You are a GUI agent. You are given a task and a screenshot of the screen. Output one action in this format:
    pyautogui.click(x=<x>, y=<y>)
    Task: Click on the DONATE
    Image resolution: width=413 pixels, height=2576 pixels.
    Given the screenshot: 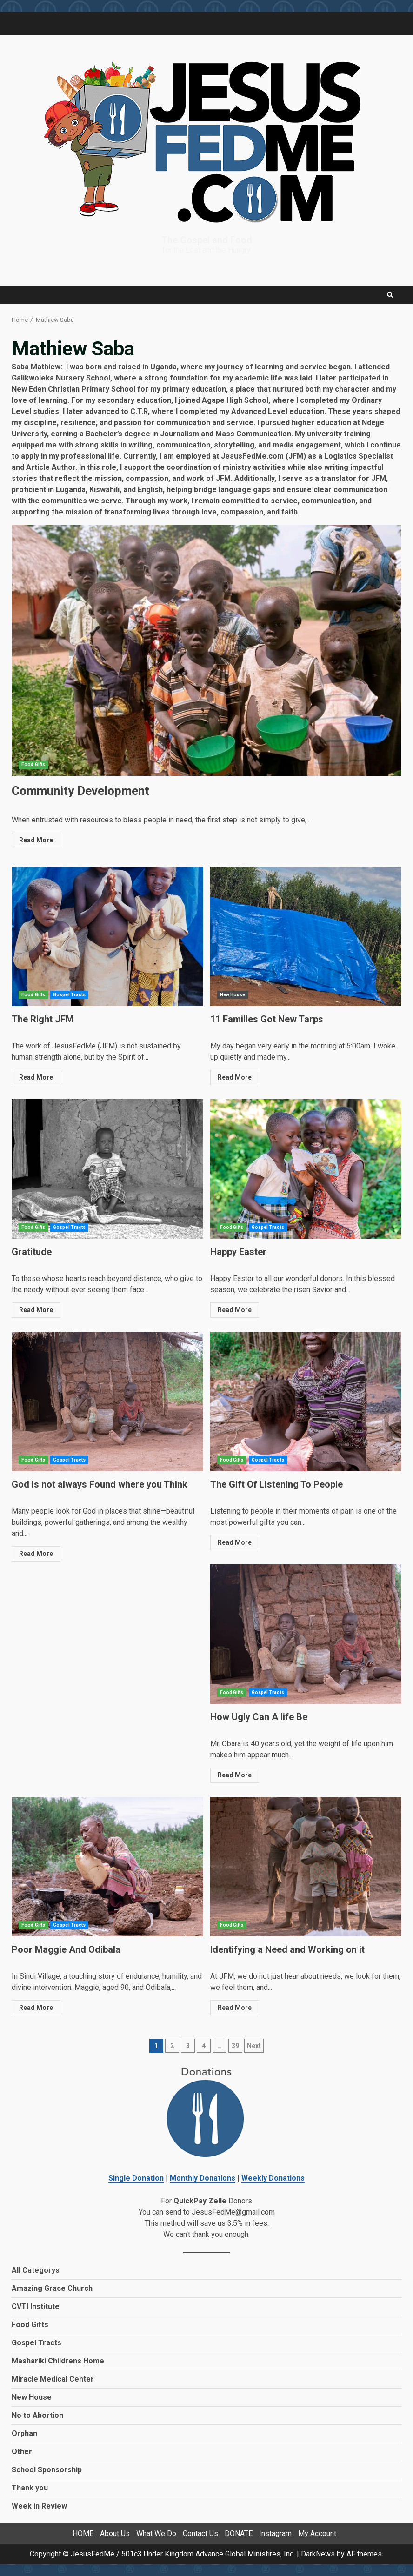 What is the action you would take?
    pyautogui.click(x=239, y=2533)
    